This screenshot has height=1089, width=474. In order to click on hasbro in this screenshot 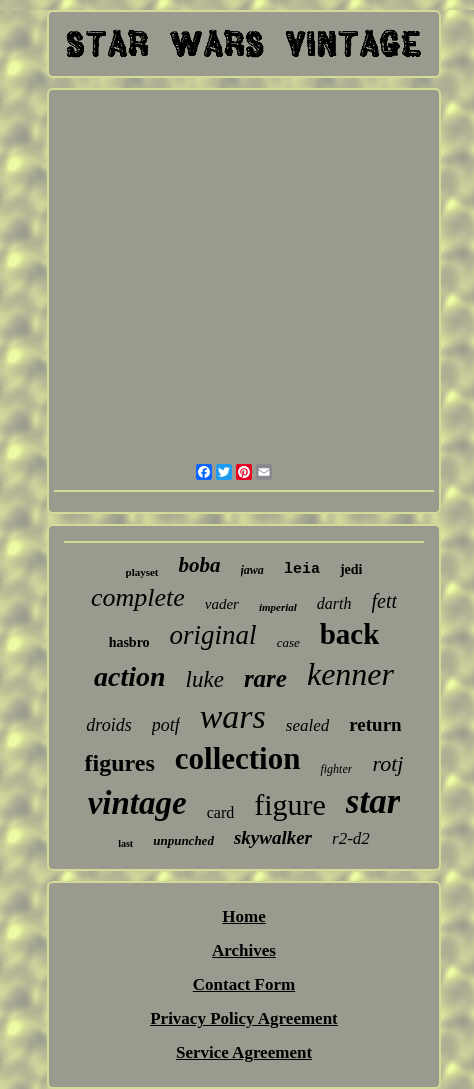, I will do `click(129, 642)`.